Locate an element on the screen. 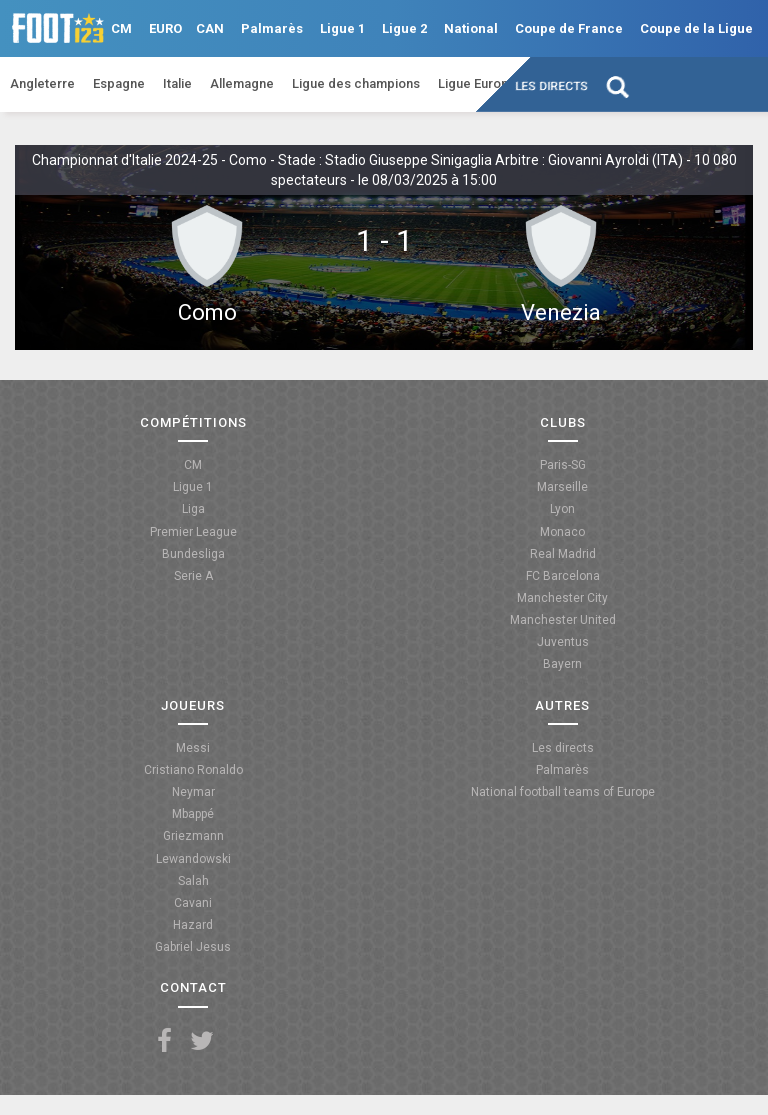 This screenshot has width=768, height=1115. Palmarès is located at coordinates (272, 28).